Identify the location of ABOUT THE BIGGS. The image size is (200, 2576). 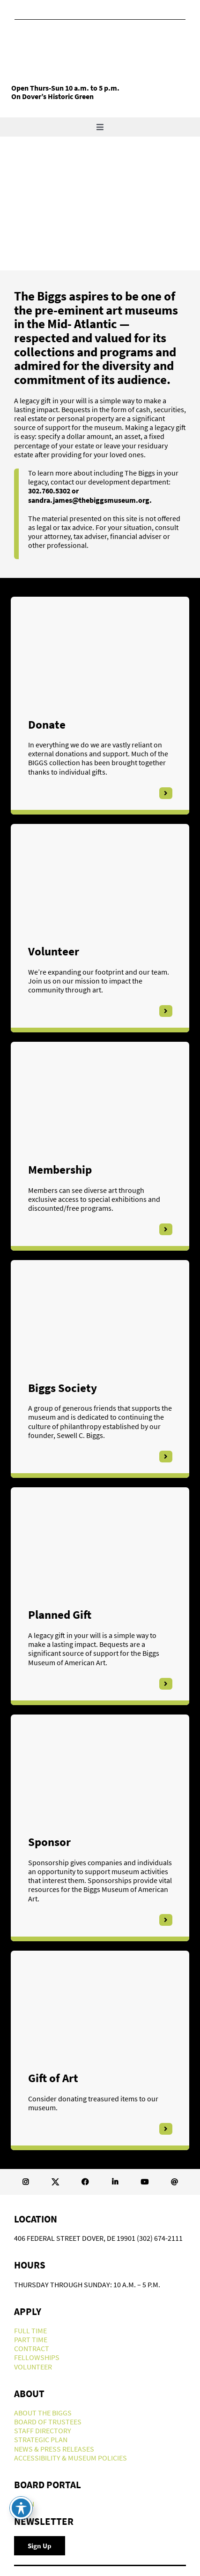
(43, 2412).